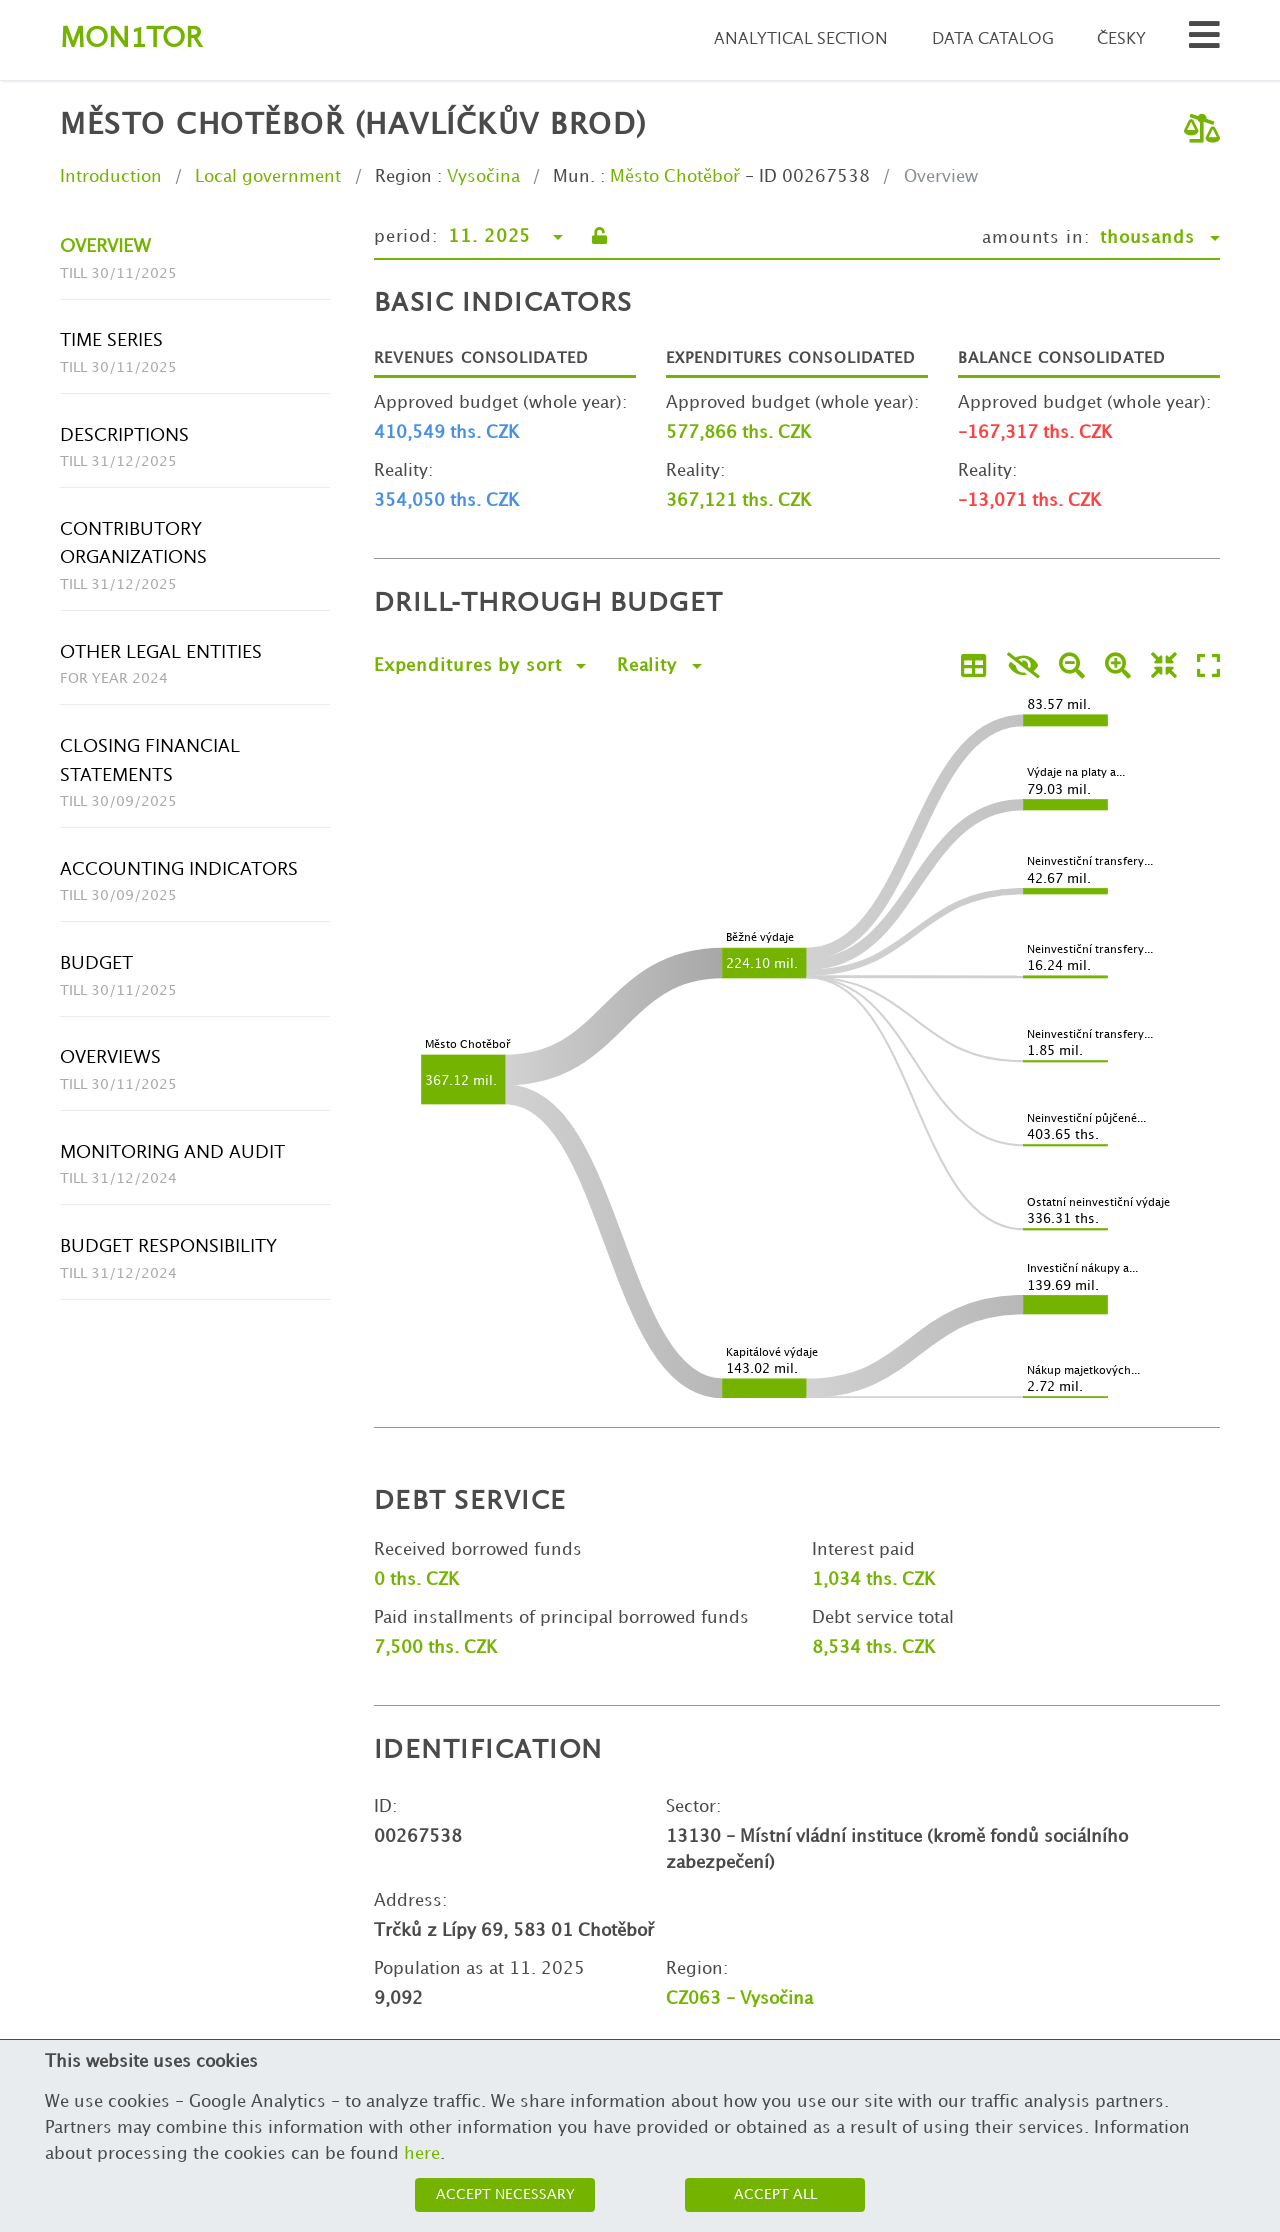  Describe the element at coordinates (403, 177) in the screenshot. I see `Region` at that location.